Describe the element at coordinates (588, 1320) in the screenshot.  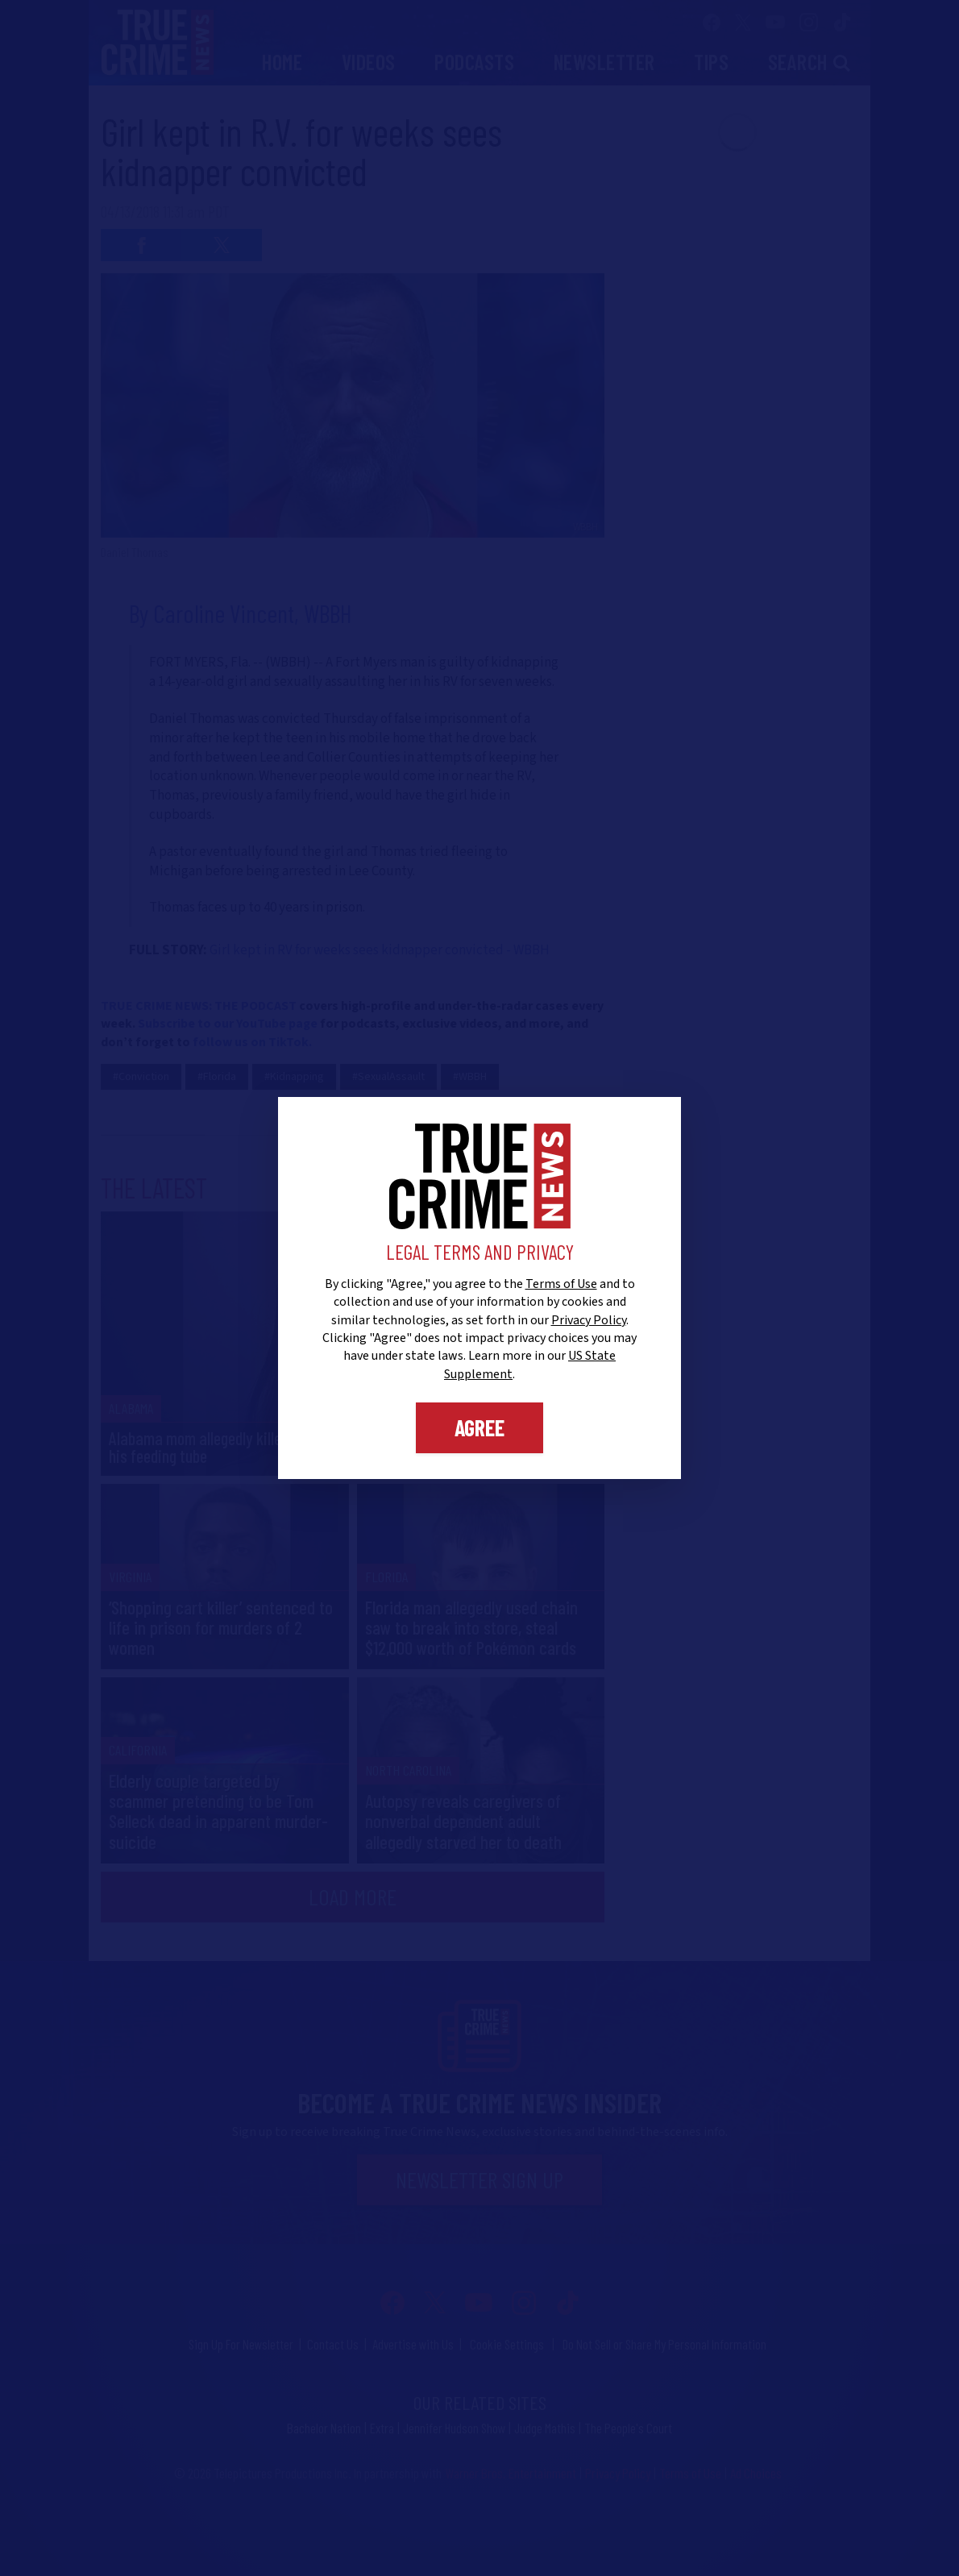
I see `Privacy Policy` at that location.